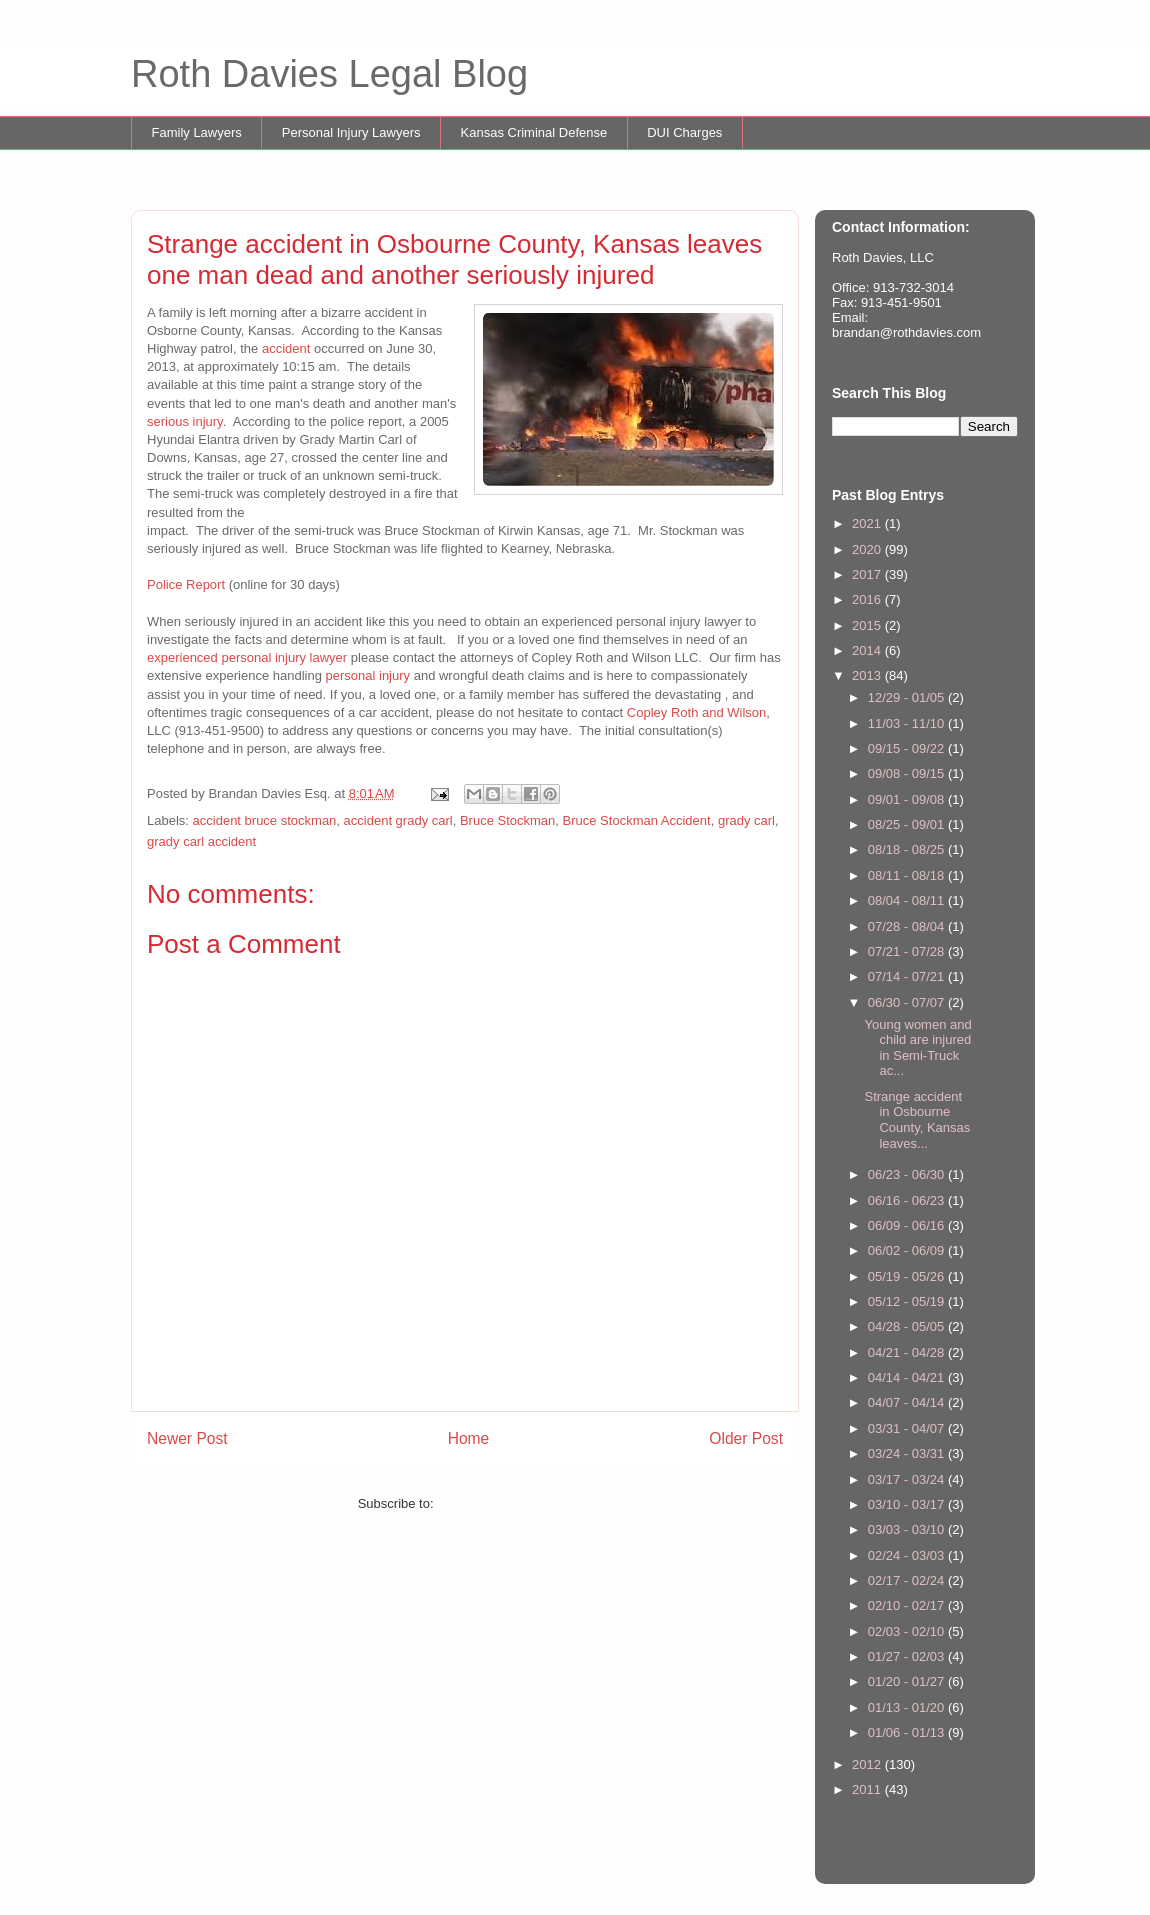  What do you see at coordinates (908, 1276) in the screenshot?
I see `05/19 - 05/26` at bounding box center [908, 1276].